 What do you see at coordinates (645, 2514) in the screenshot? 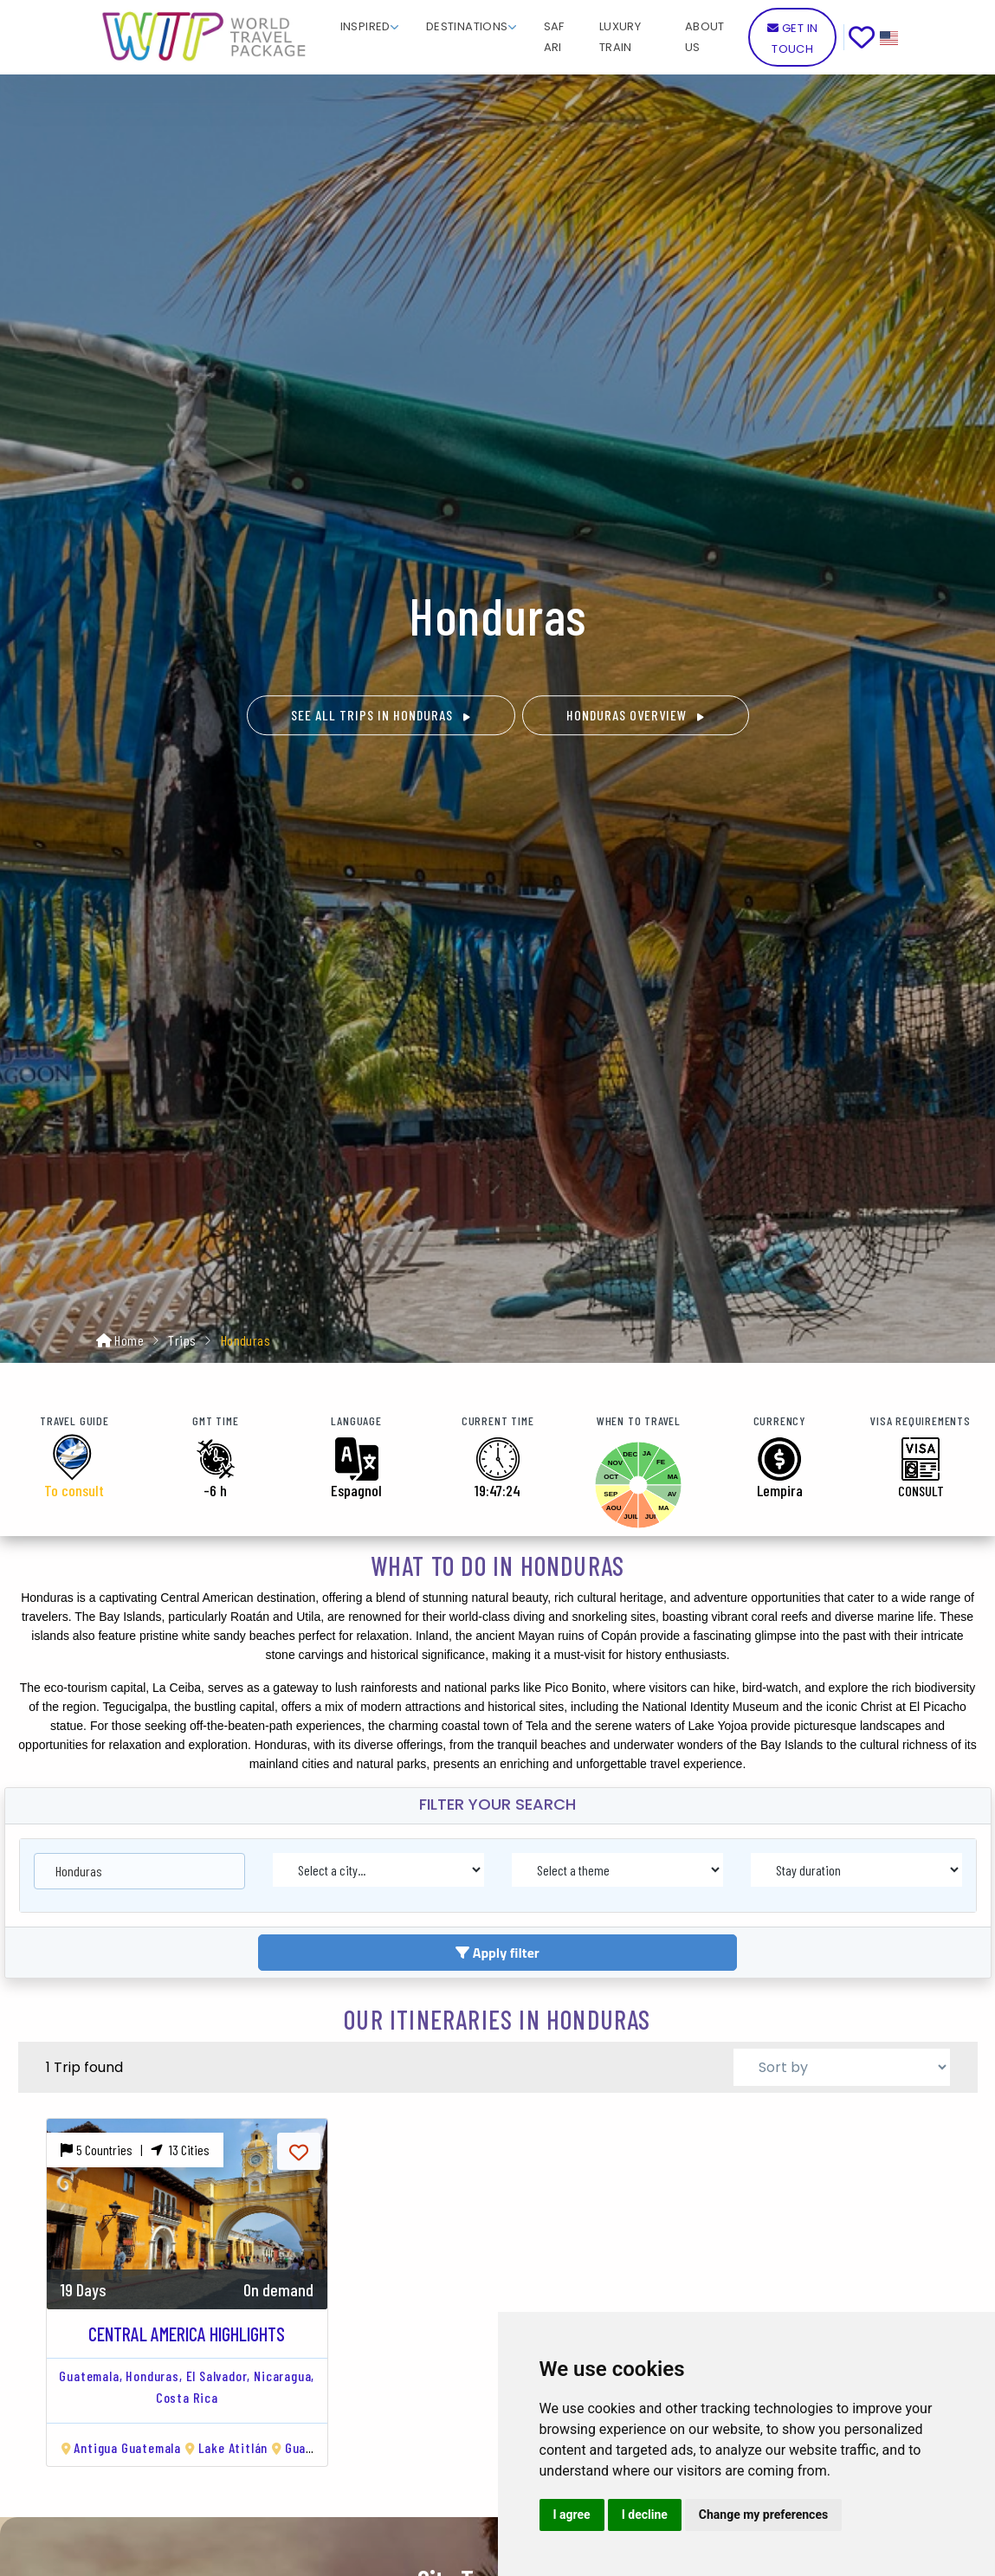
I see `I decline [button]` at bounding box center [645, 2514].